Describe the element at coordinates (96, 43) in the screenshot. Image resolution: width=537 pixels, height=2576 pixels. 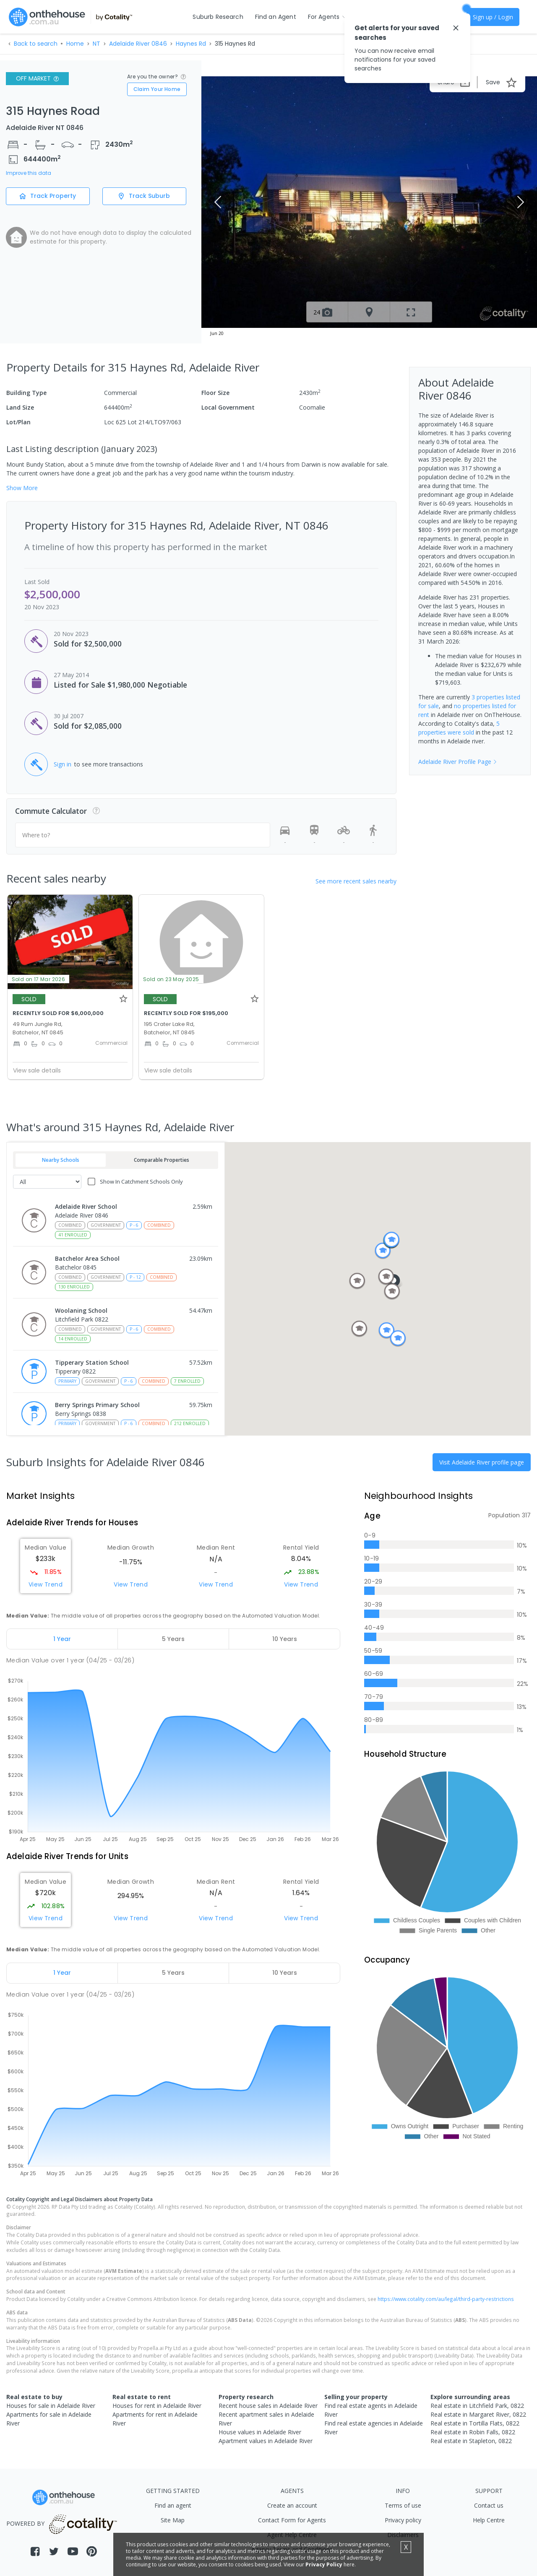
I see `NT` at that location.